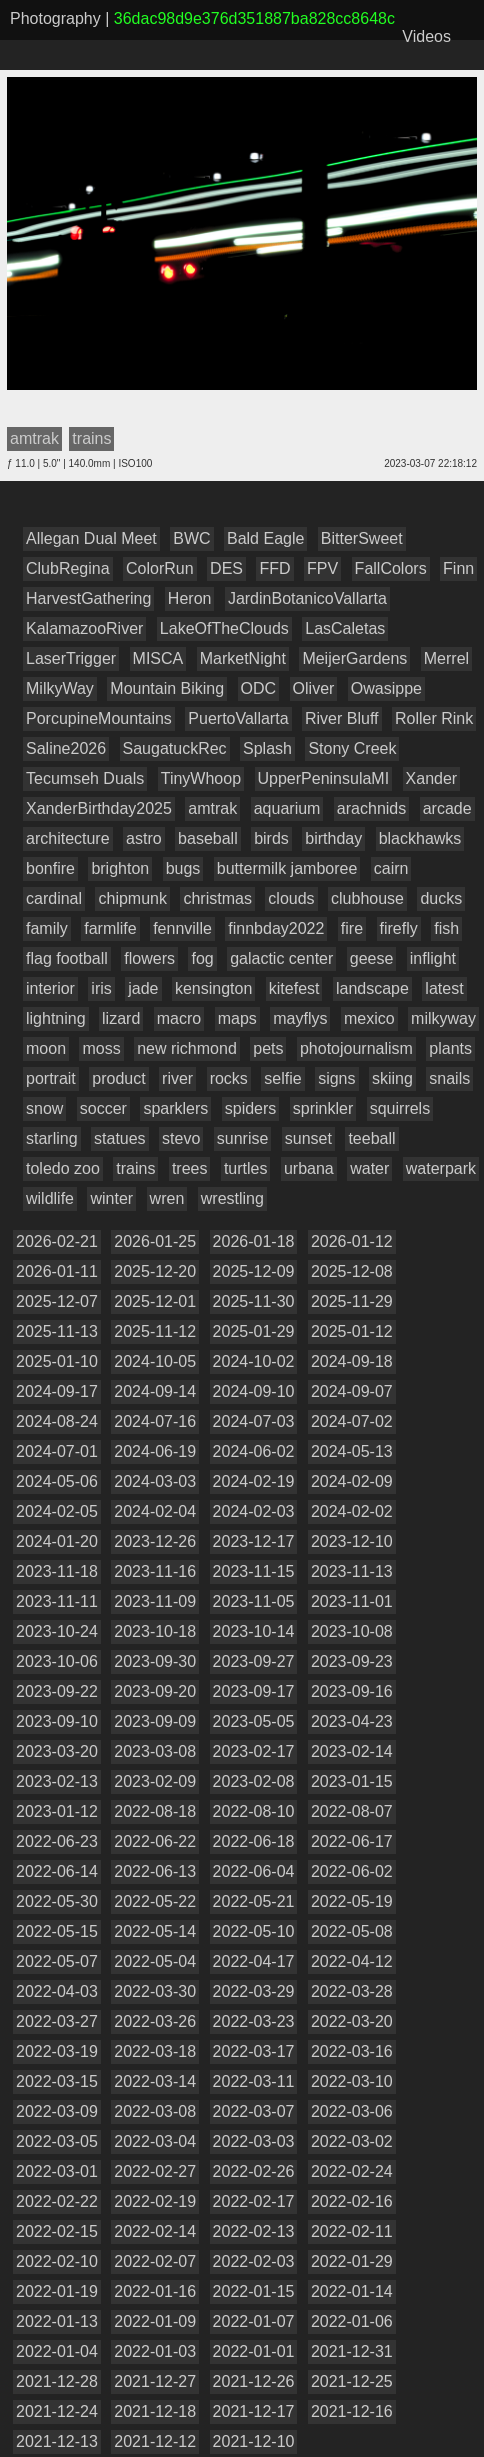 This screenshot has height=2457, width=484. I want to click on 2022-05-08, so click(352, 1931).